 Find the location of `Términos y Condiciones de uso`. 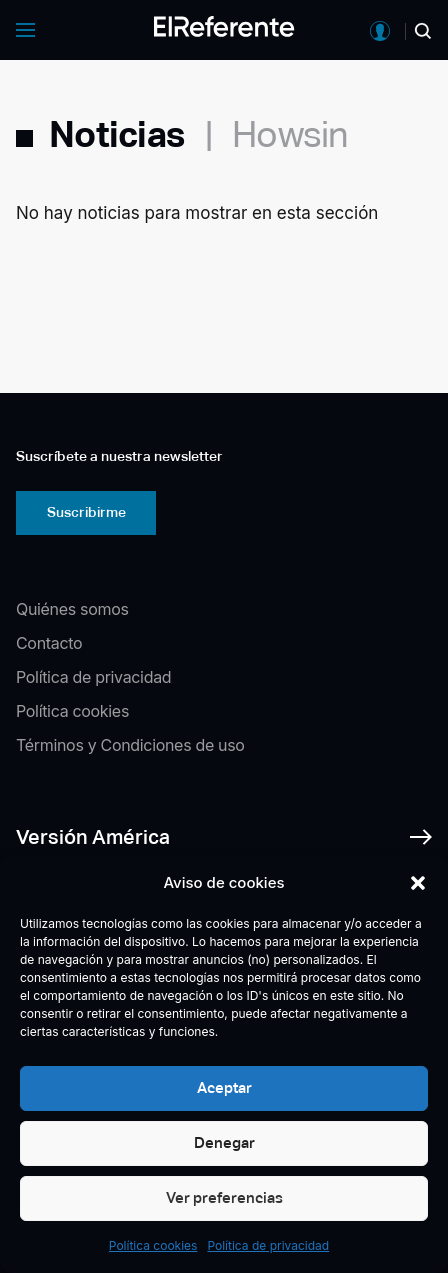

Términos y Condiciones de uso is located at coordinates (130, 745).